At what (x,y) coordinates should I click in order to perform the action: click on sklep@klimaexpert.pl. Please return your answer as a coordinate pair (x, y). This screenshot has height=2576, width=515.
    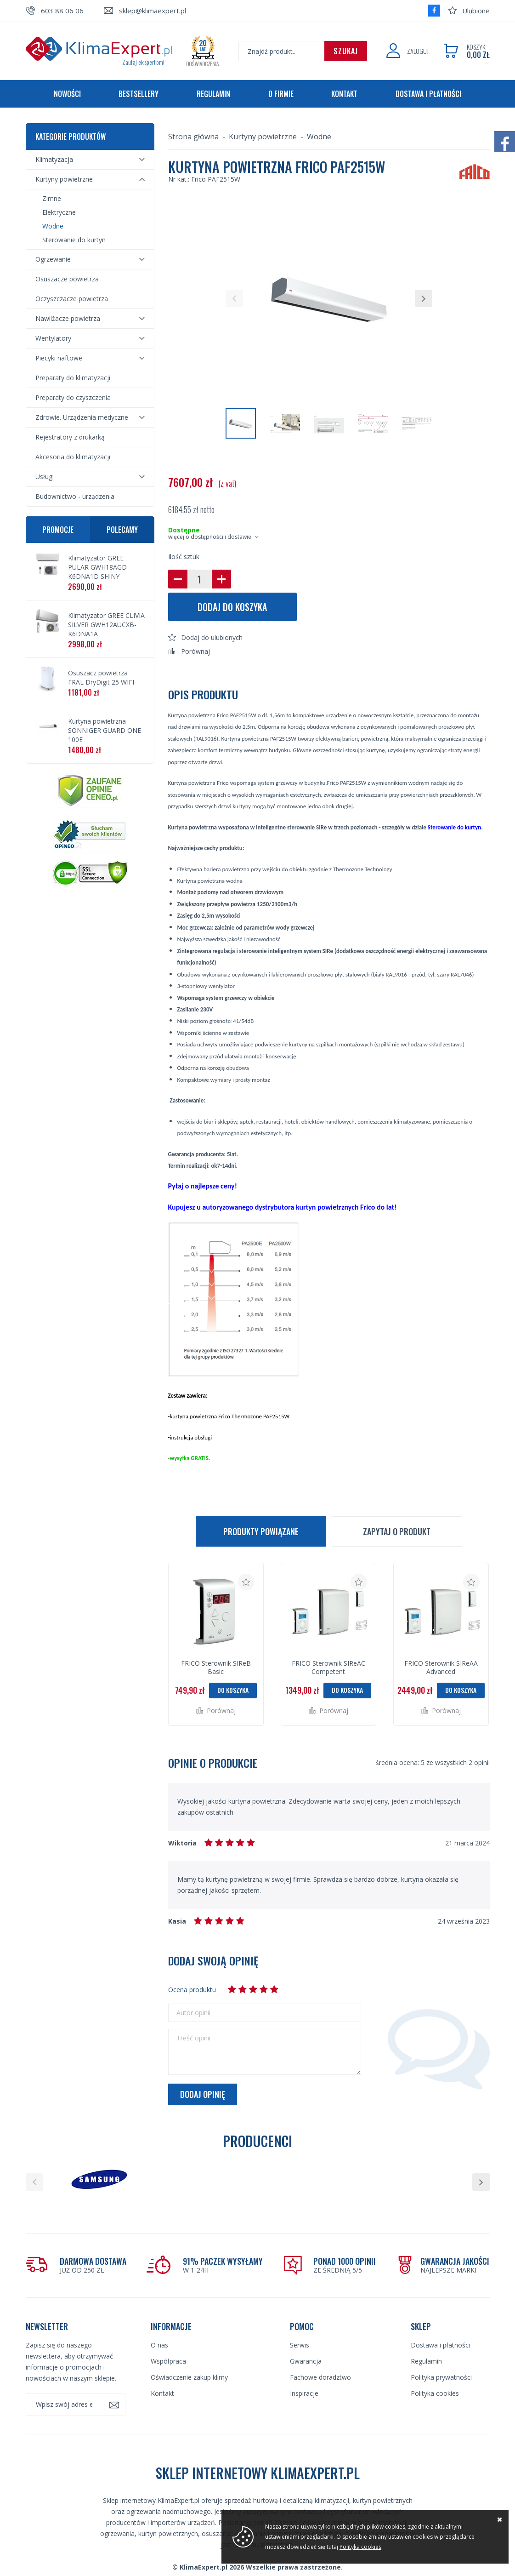
    Looking at the image, I should click on (152, 10).